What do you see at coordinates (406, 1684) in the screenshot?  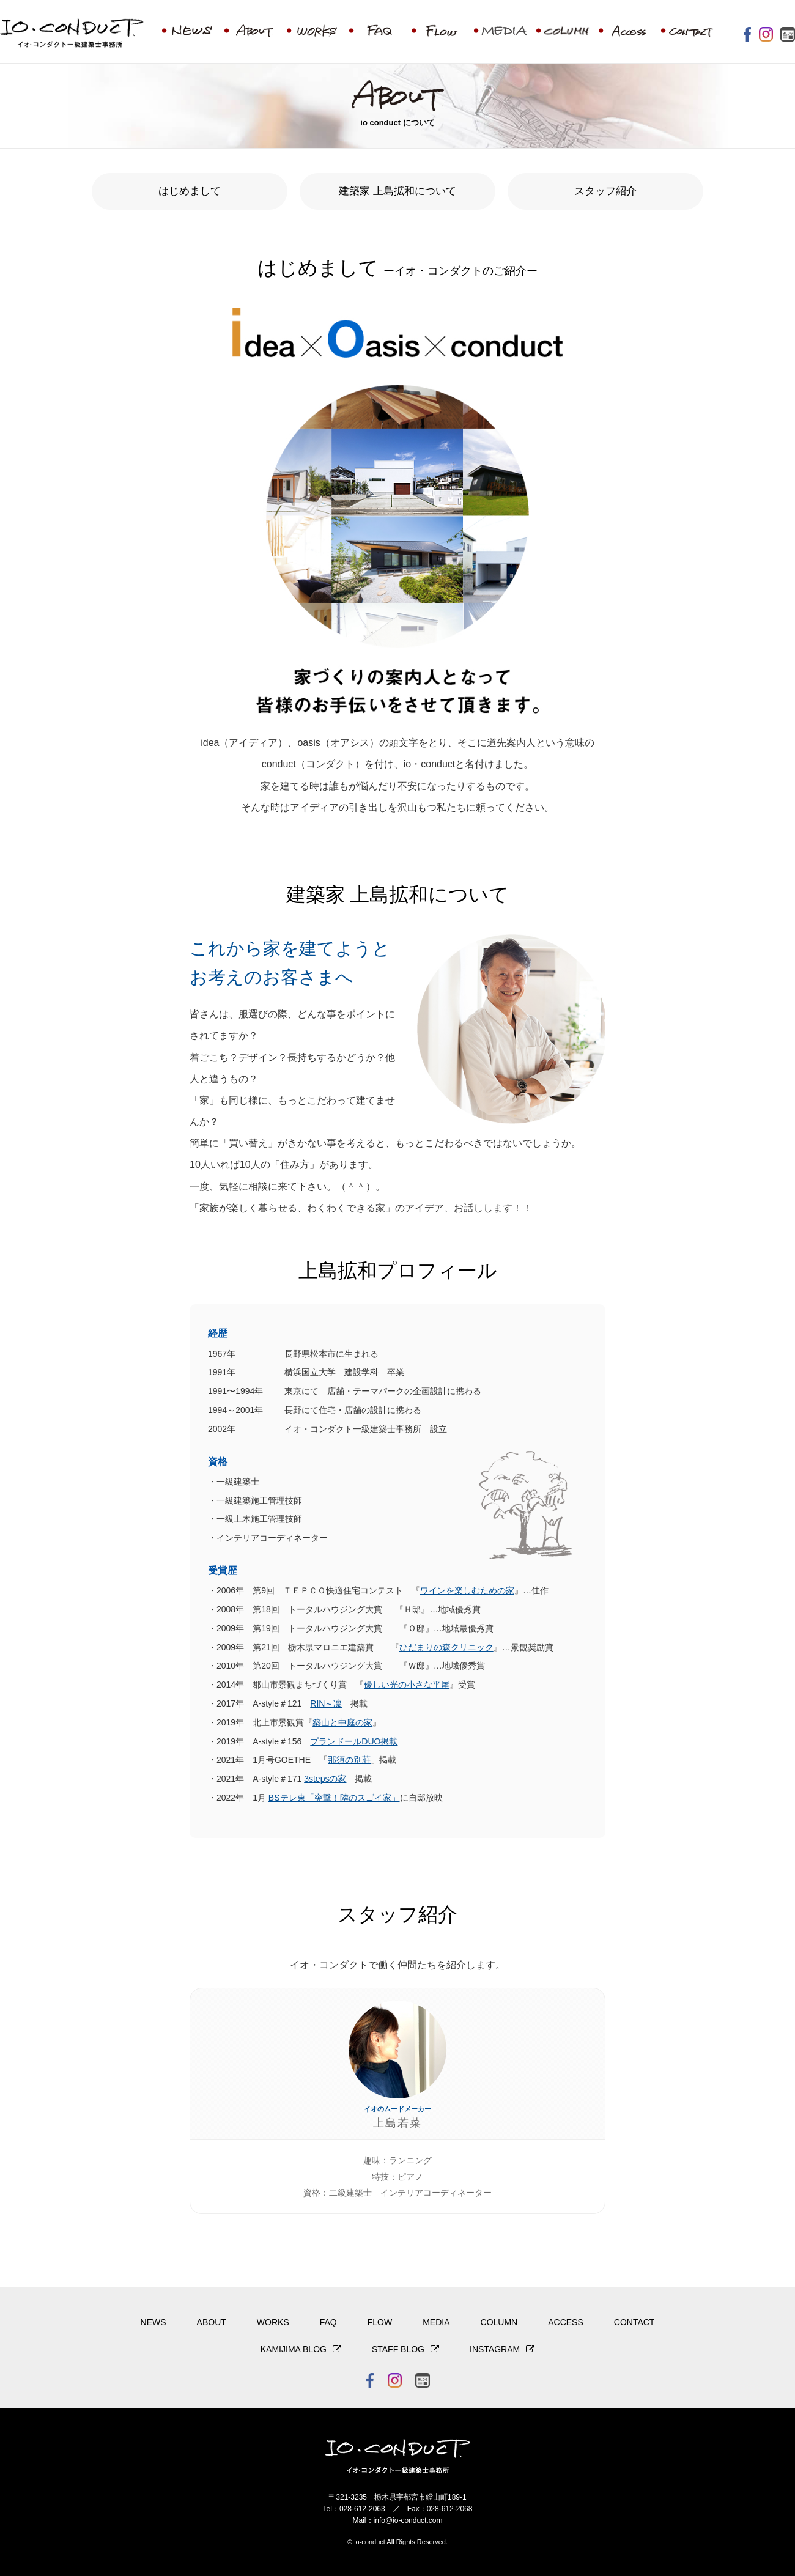 I see `優しい光の小さな平屋` at bounding box center [406, 1684].